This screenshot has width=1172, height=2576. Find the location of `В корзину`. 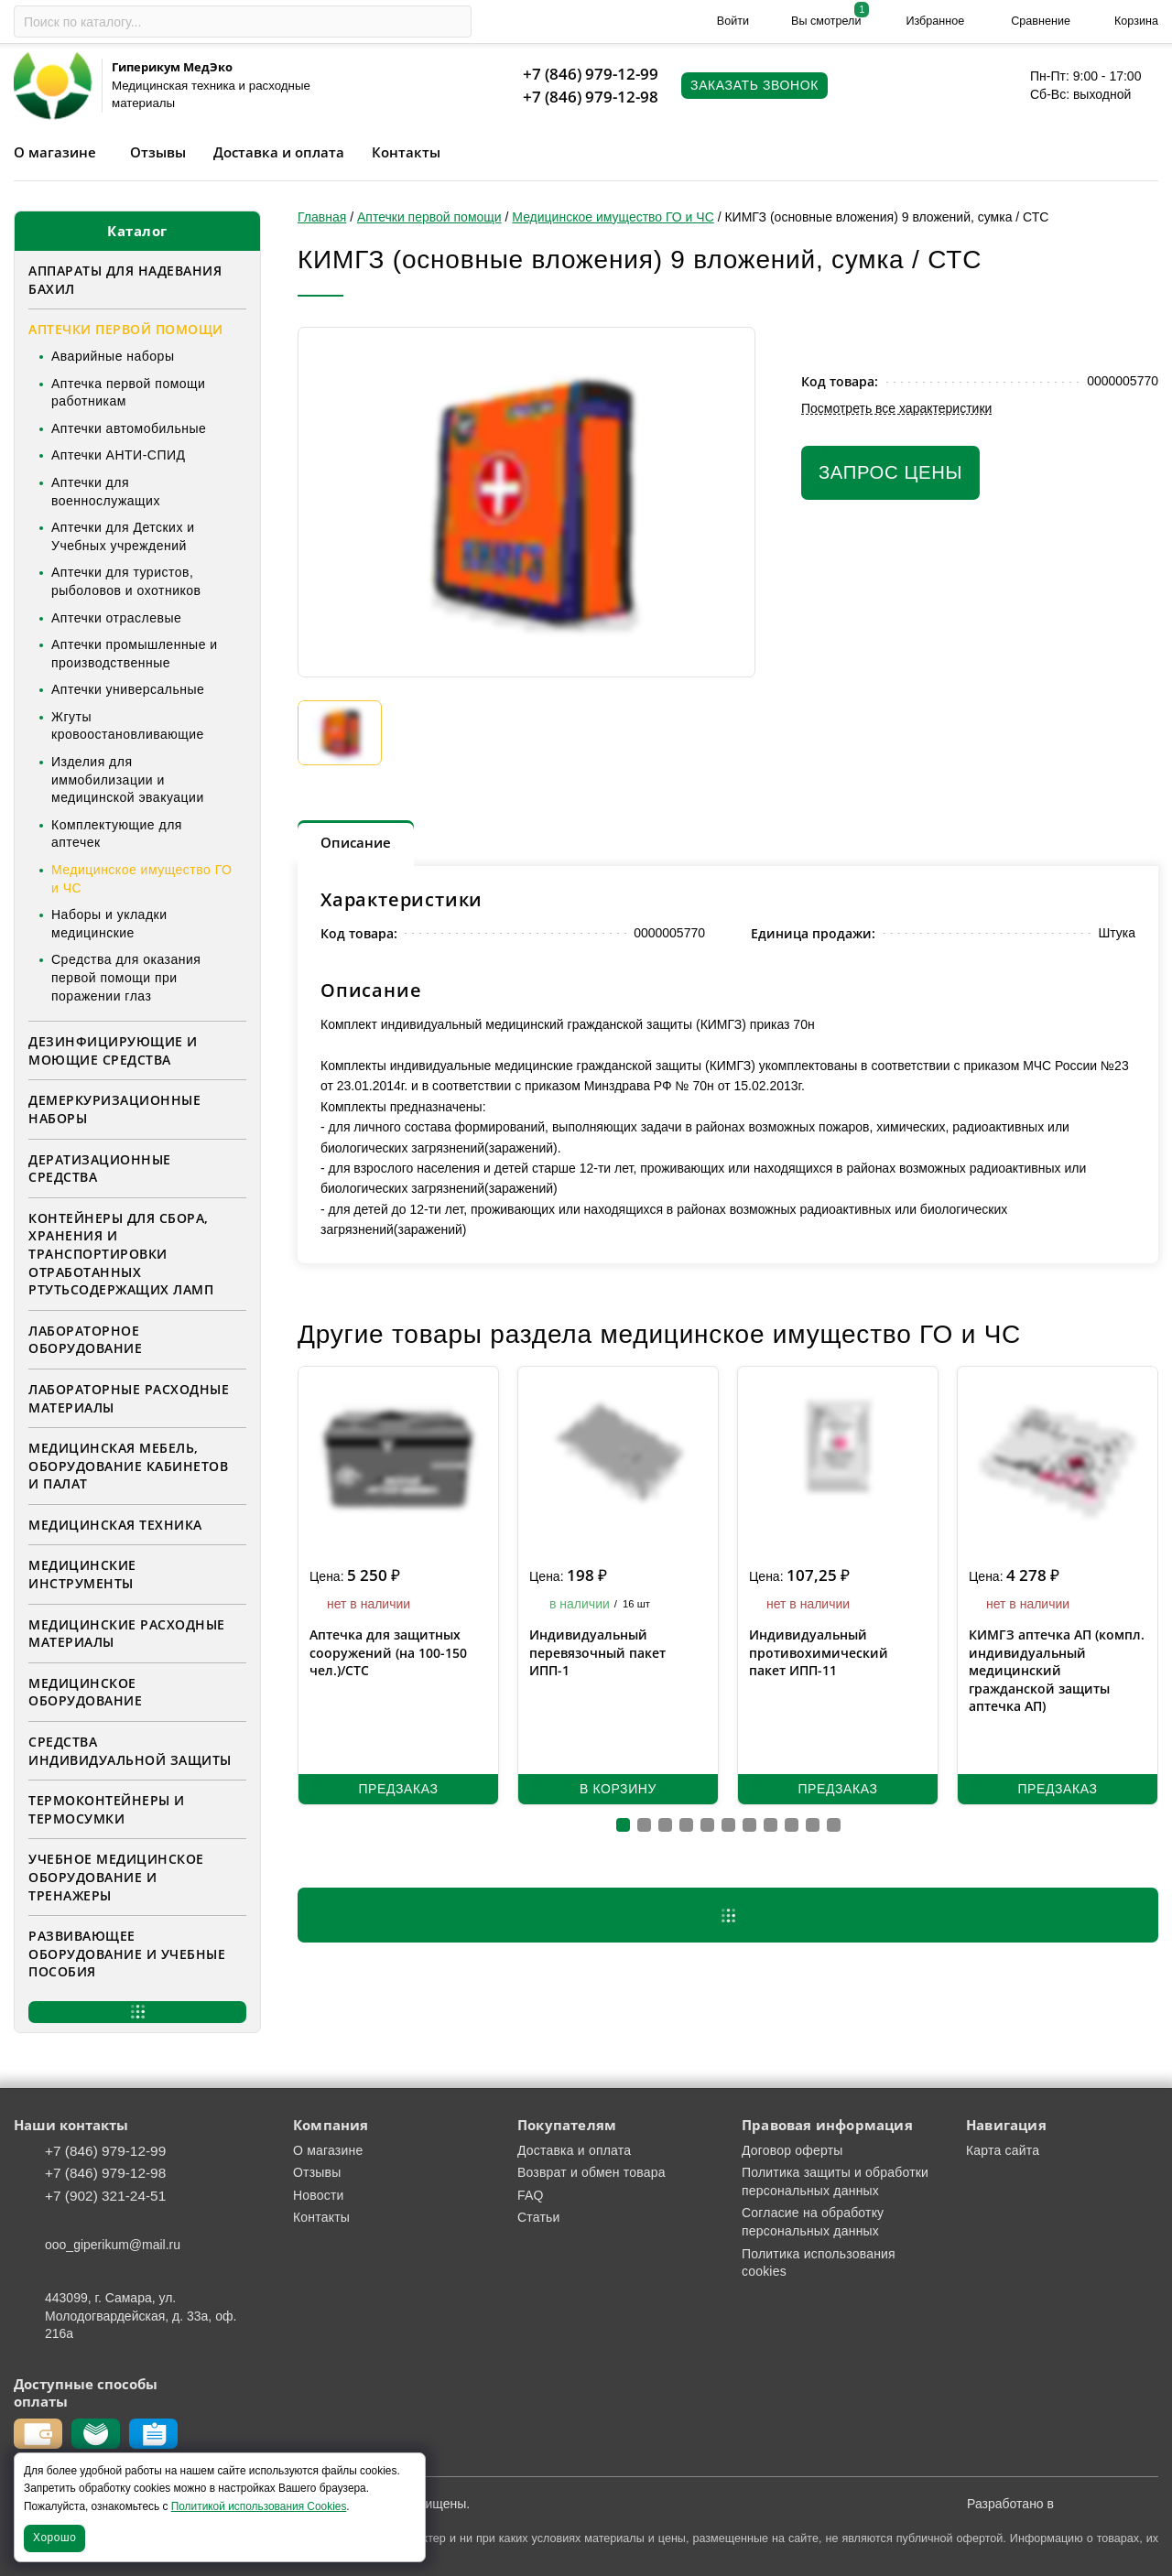

В корзину is located at coordinates (618, 1788).